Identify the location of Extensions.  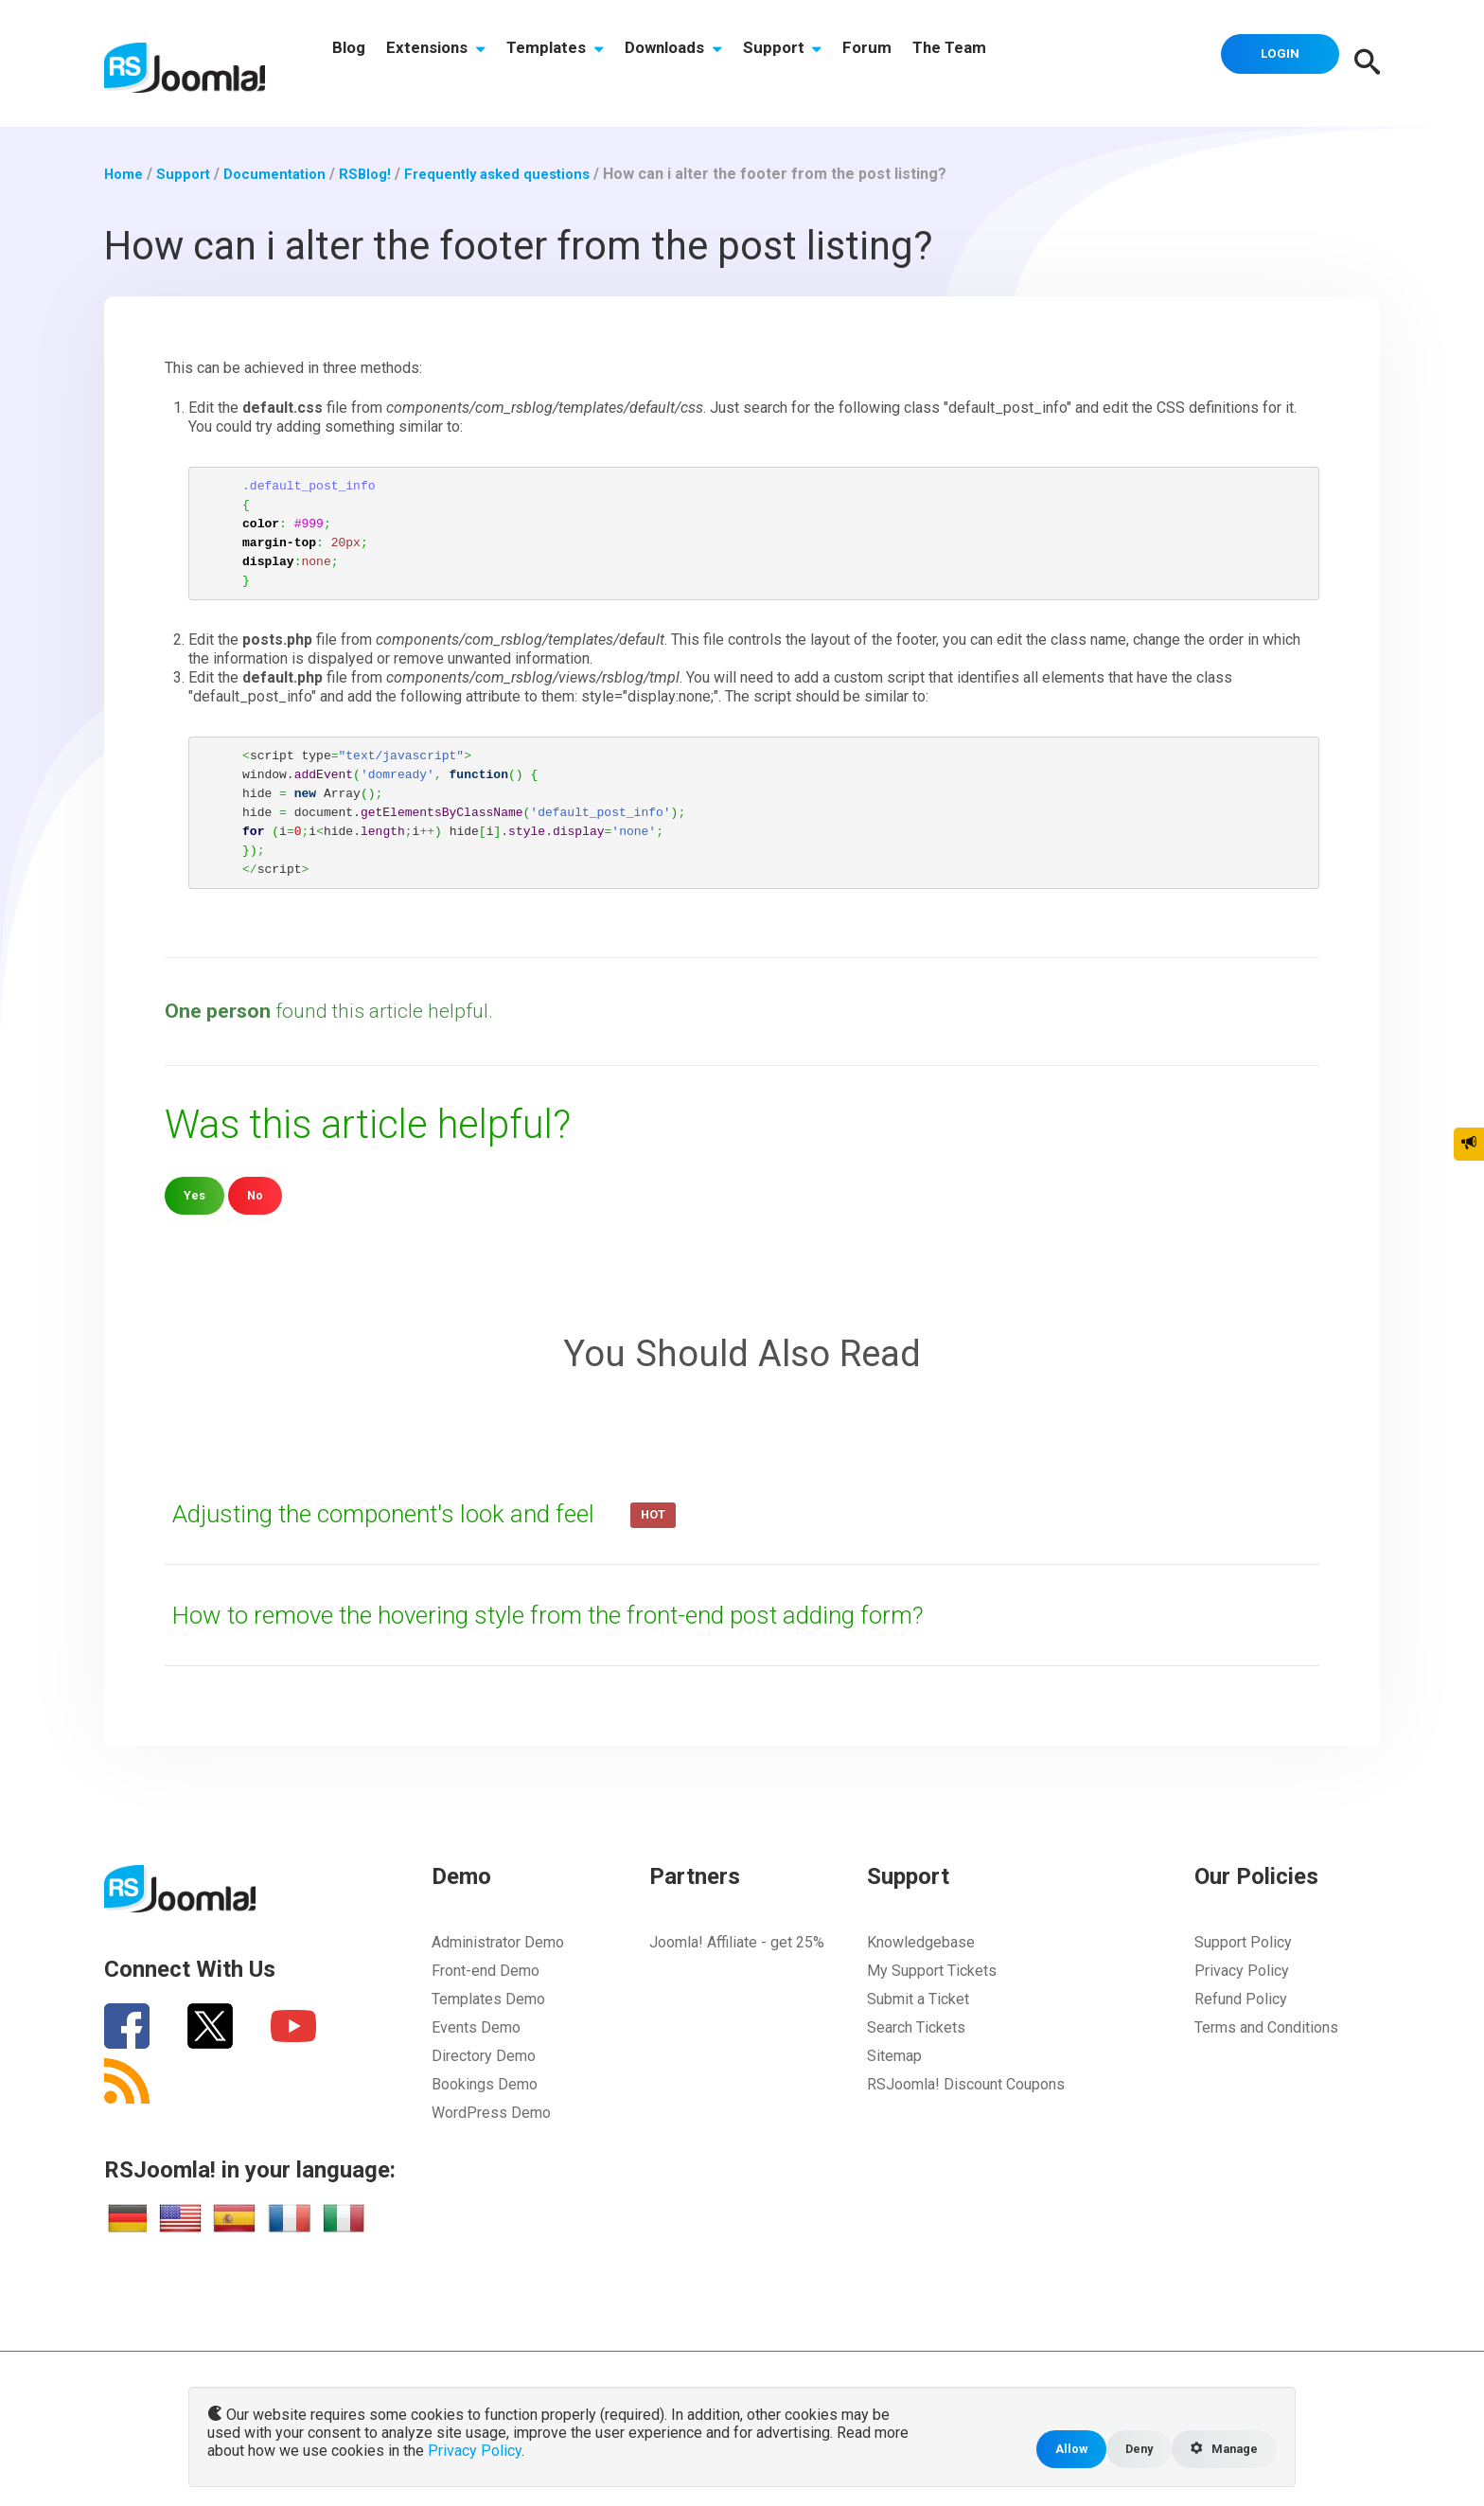
(450, 63).